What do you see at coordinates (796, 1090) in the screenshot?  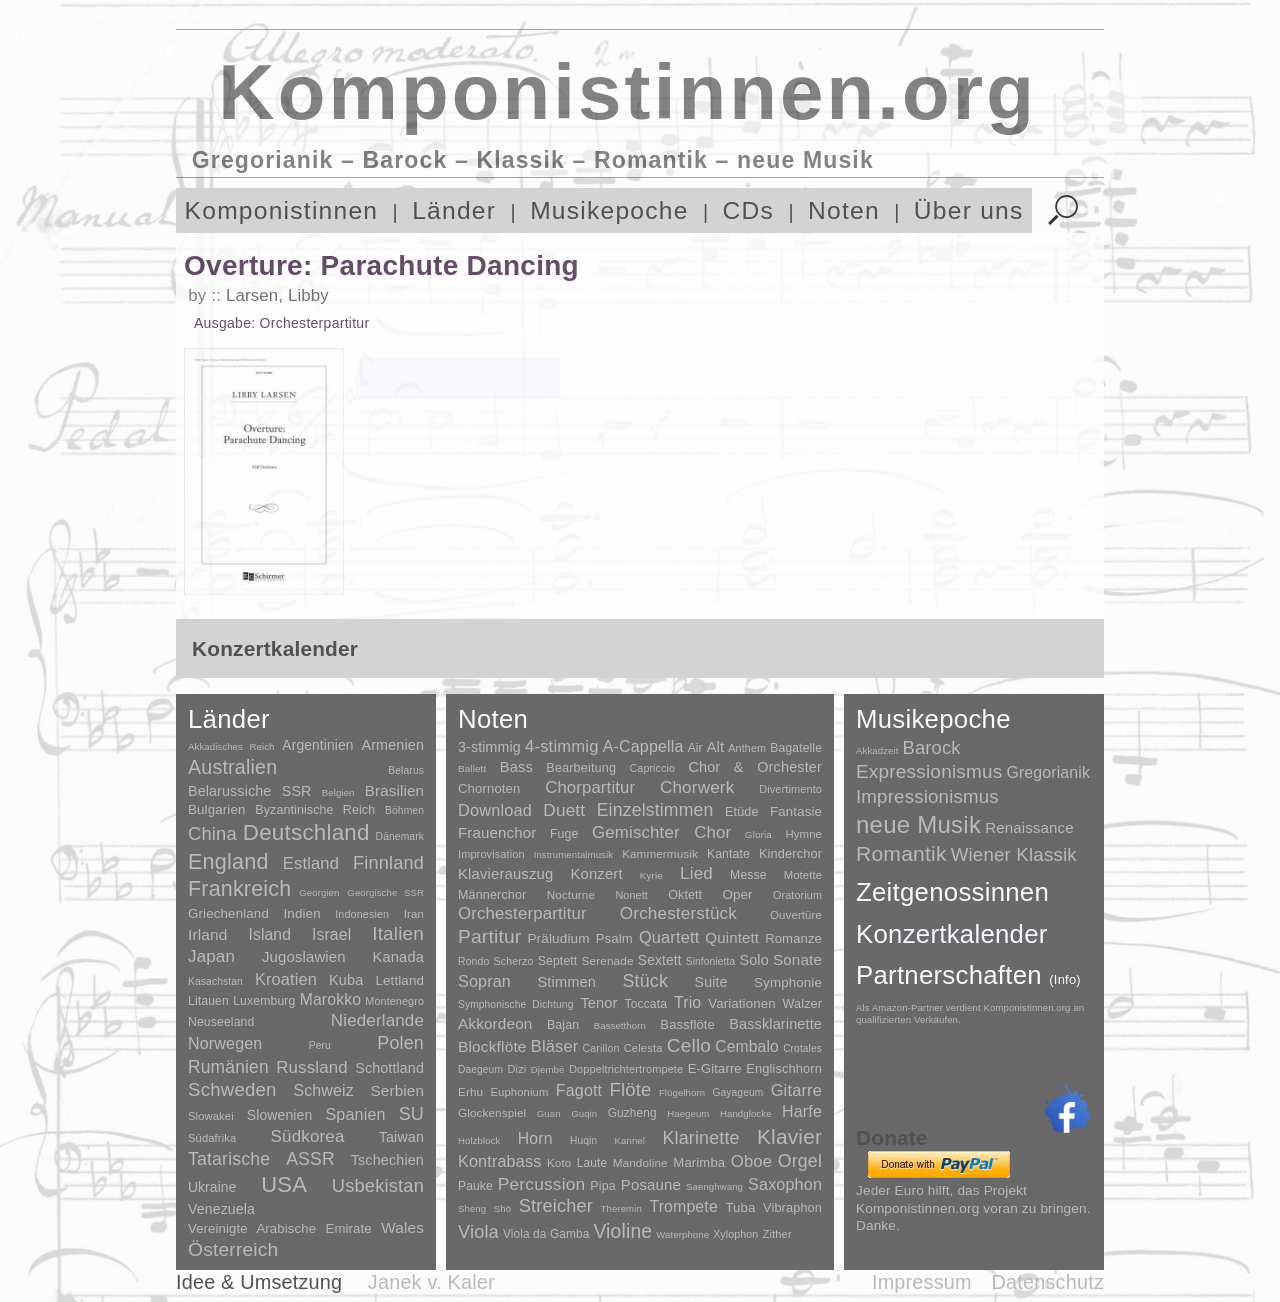 I see `Gitarre [Gitarre (180 Einträge)]` at bounding box center [796, 1090].